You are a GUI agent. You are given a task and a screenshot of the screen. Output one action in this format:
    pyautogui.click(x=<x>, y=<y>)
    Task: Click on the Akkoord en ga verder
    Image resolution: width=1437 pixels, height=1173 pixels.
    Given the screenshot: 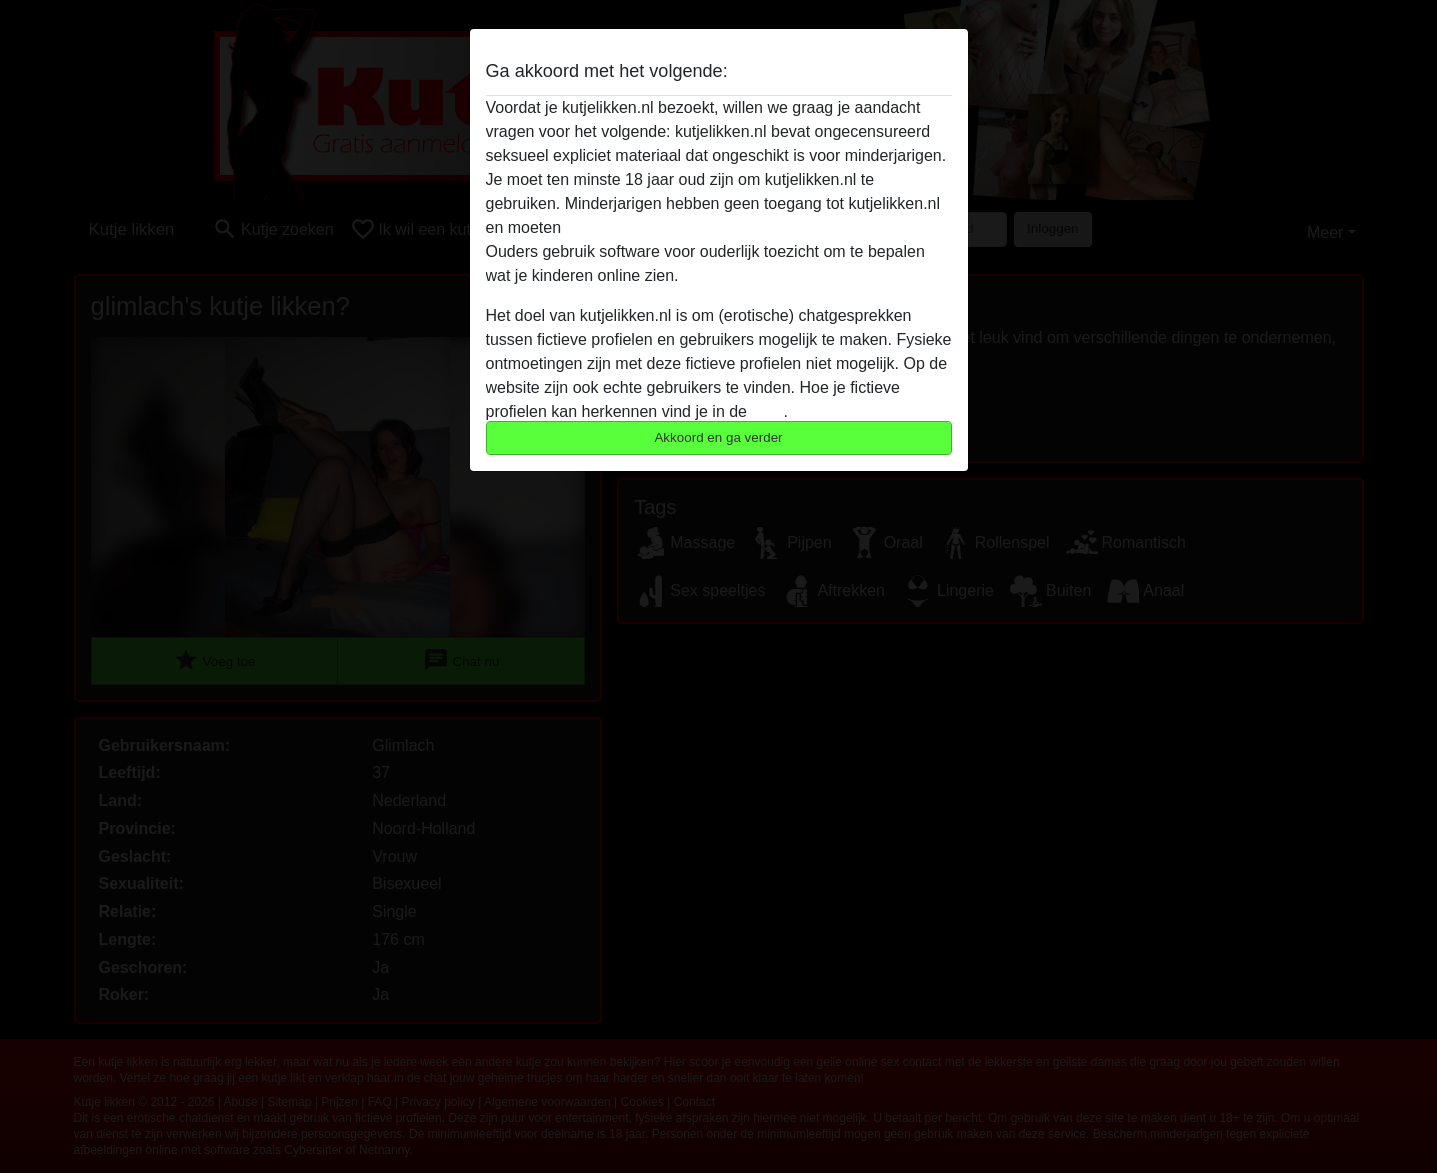 What is the action you would take?
    pyautogui.click(x=718, y=437)
    